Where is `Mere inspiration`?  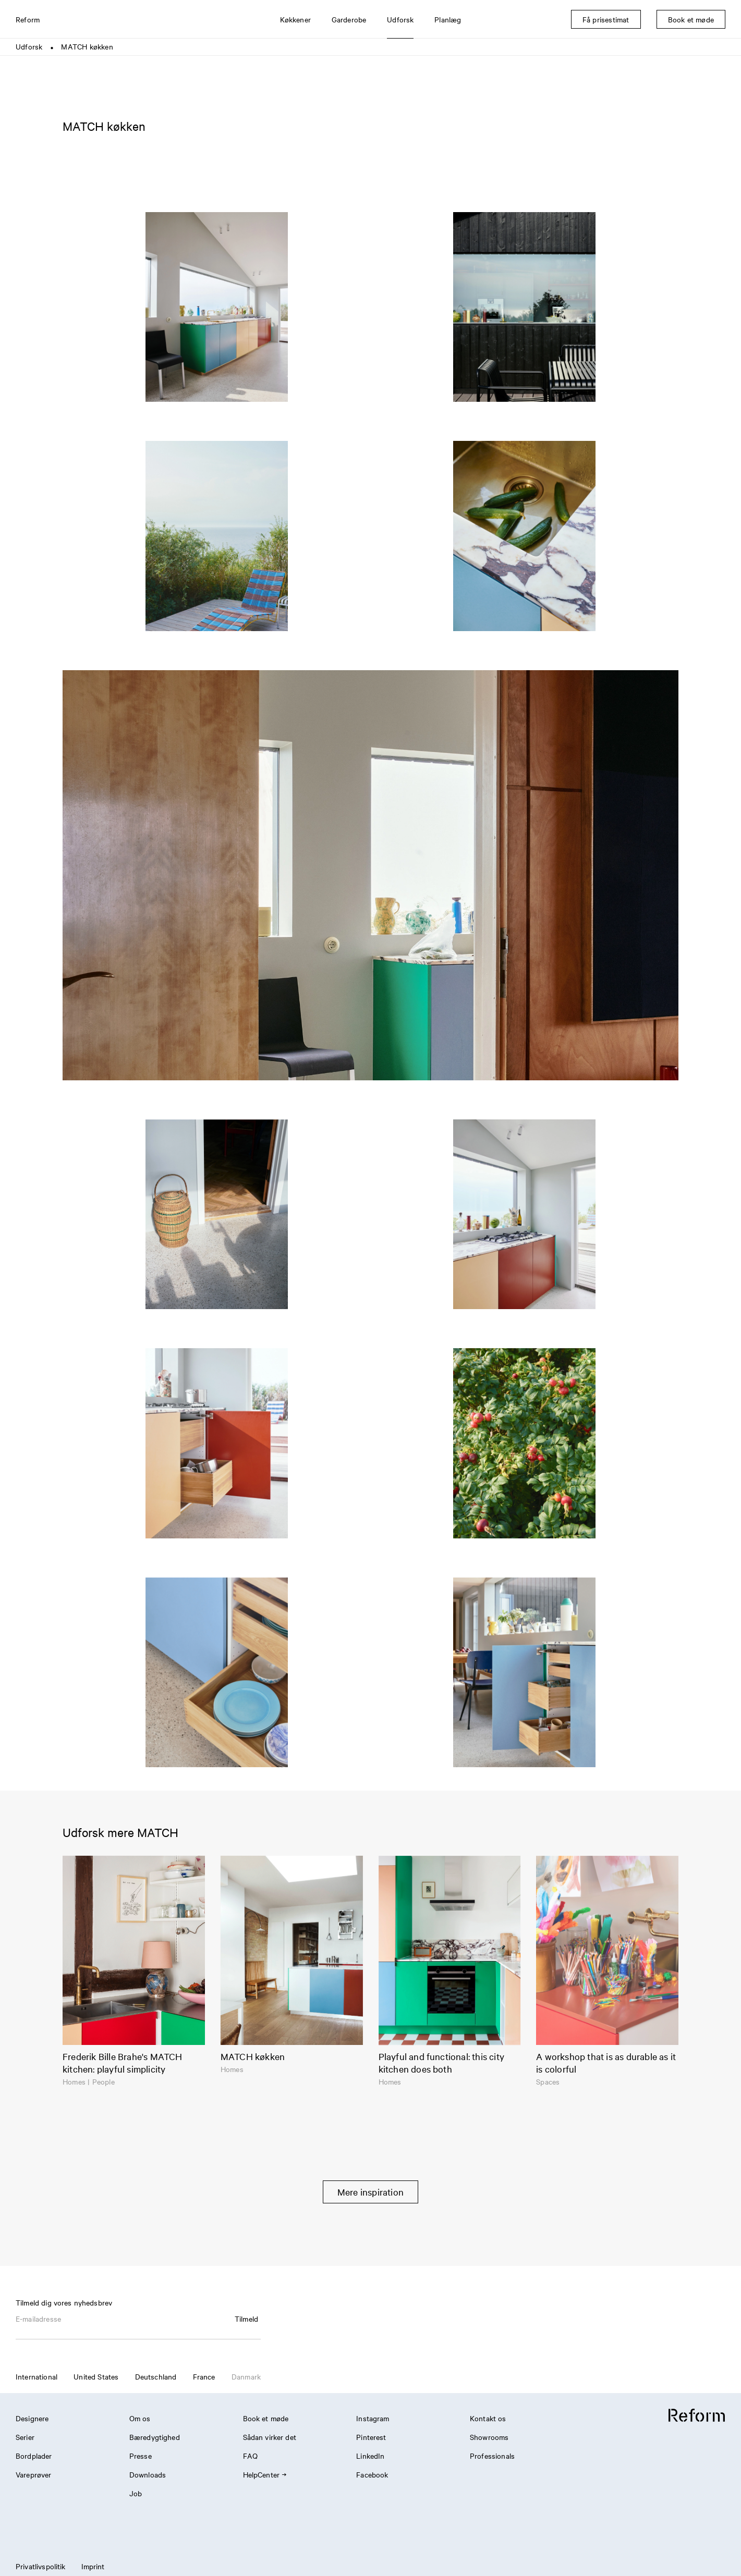 Mere inspiration is located at coordinates (370, 2192).